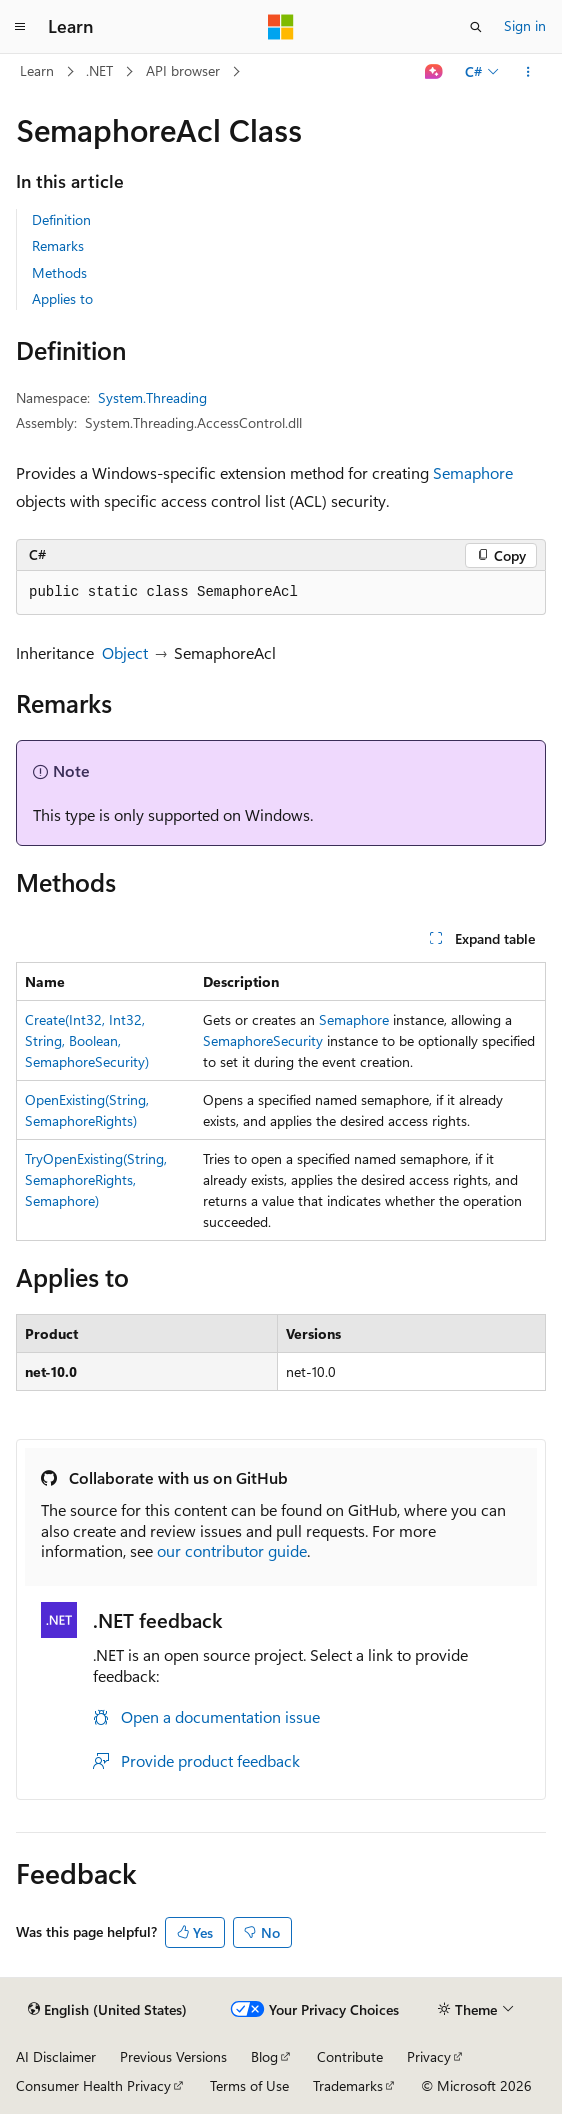  What do you see at coordinates (264, 2056) in the screenshot?
I see `Blog` at bounding box center [264, 2056].